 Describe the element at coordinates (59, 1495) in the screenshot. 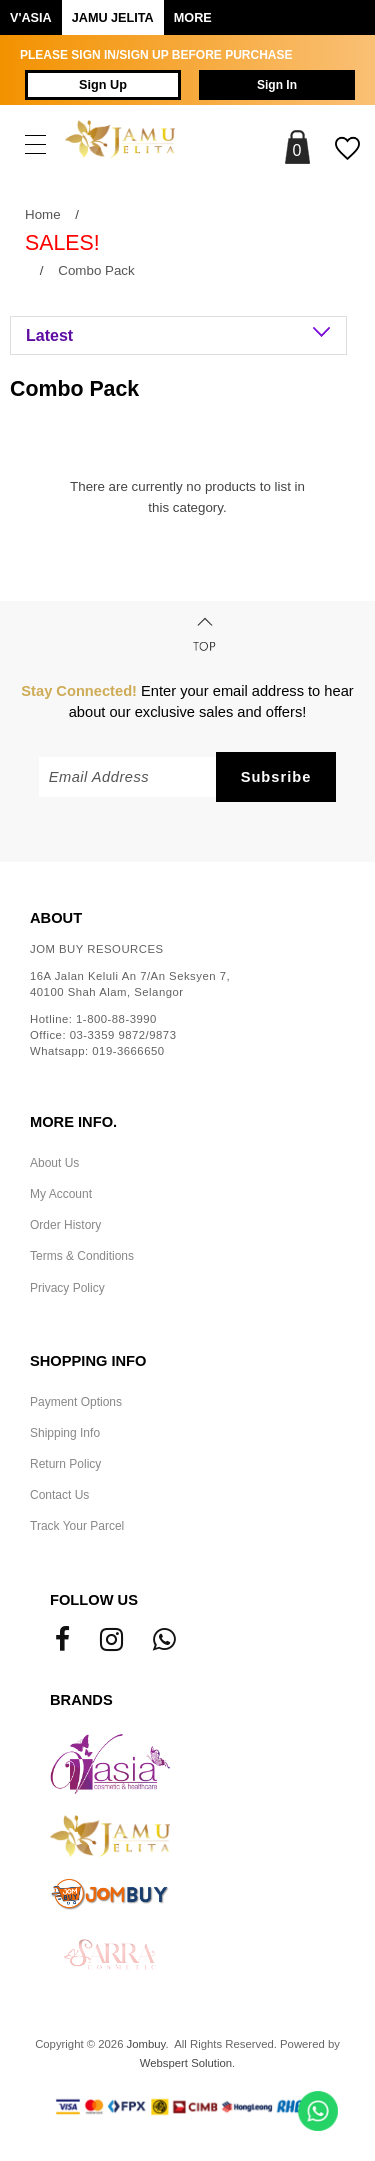

I see `Contact Us` at that location.